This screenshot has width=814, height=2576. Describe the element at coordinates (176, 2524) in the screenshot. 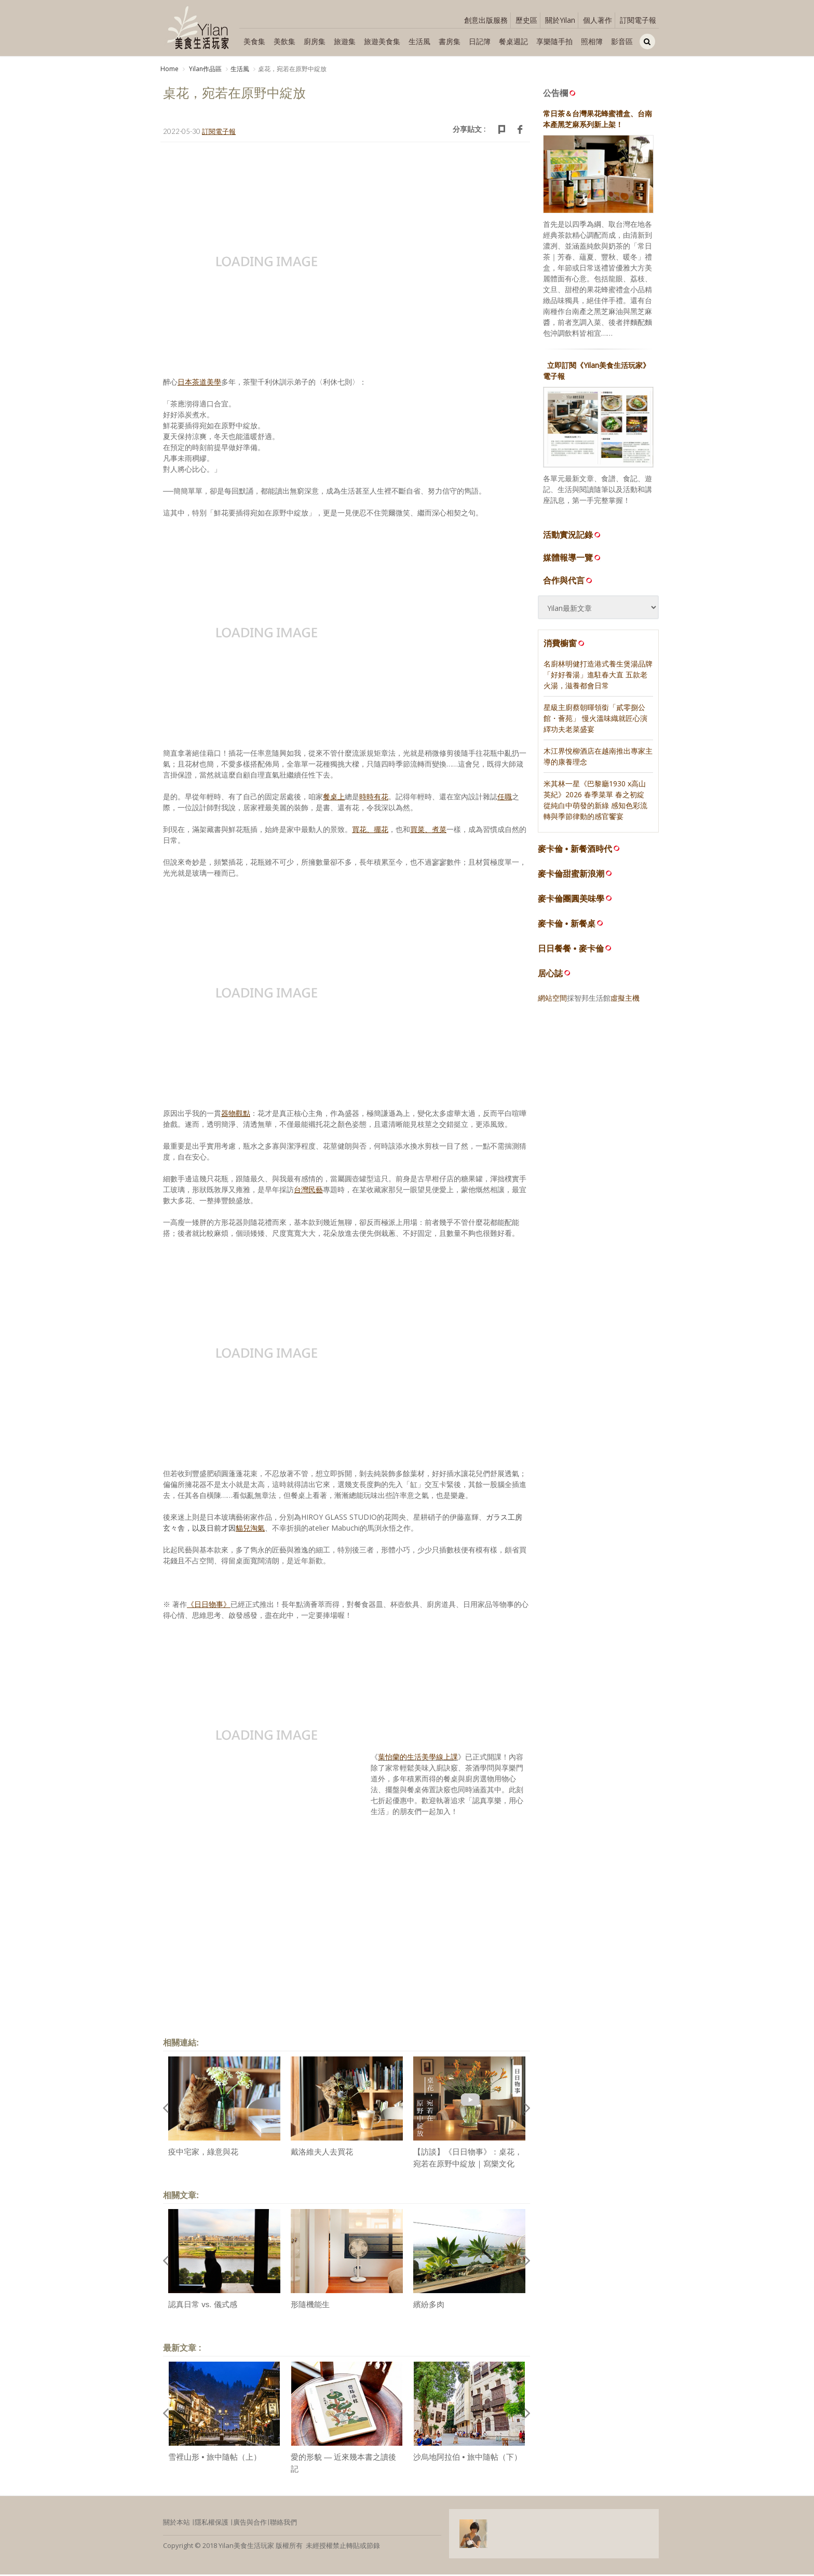

I see `關於本站` at that location.